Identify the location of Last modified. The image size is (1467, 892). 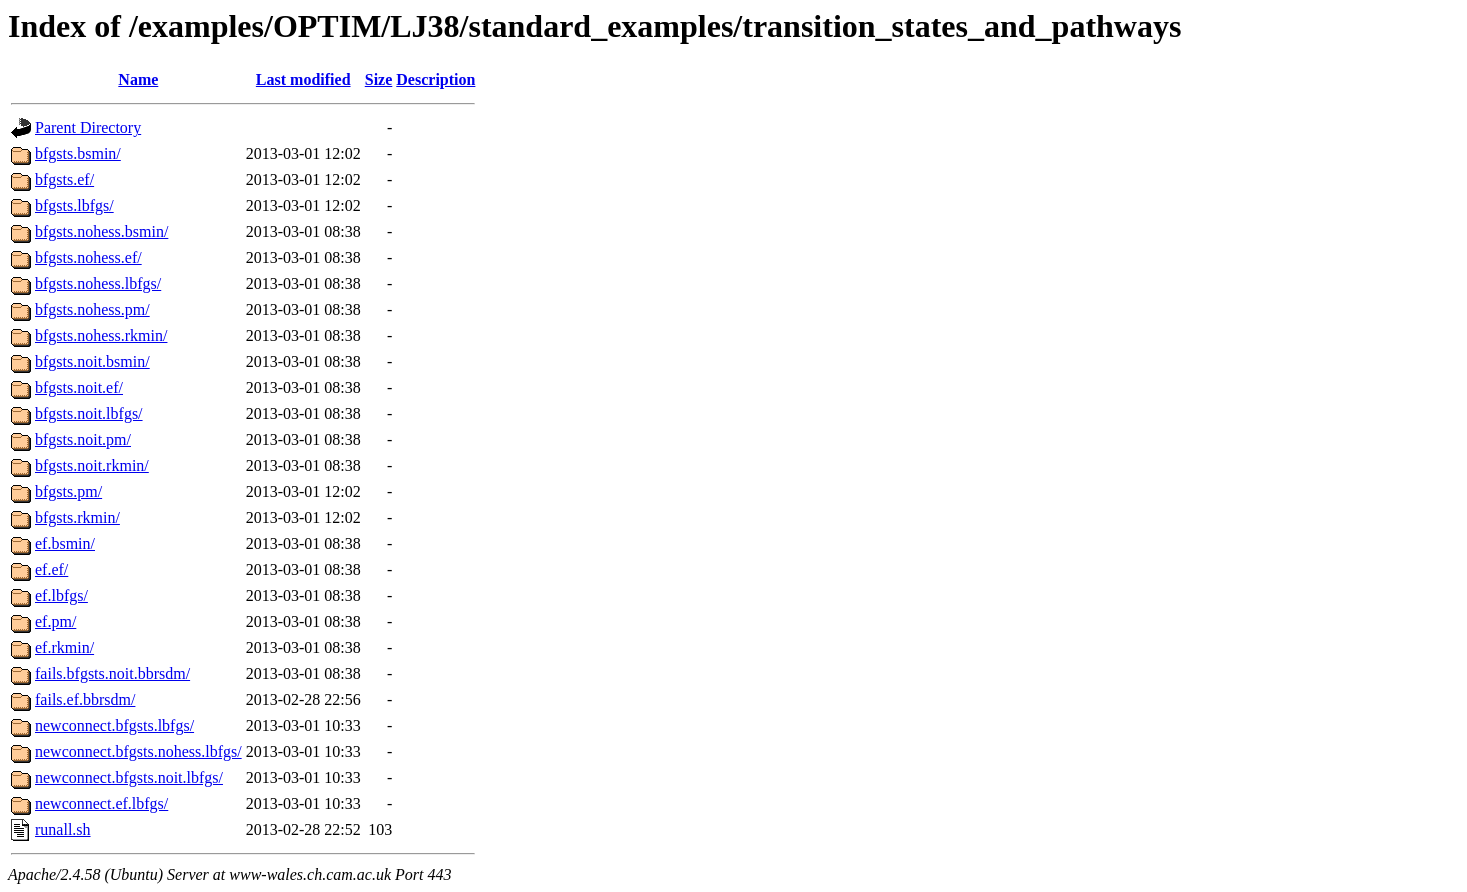
(303, 79).